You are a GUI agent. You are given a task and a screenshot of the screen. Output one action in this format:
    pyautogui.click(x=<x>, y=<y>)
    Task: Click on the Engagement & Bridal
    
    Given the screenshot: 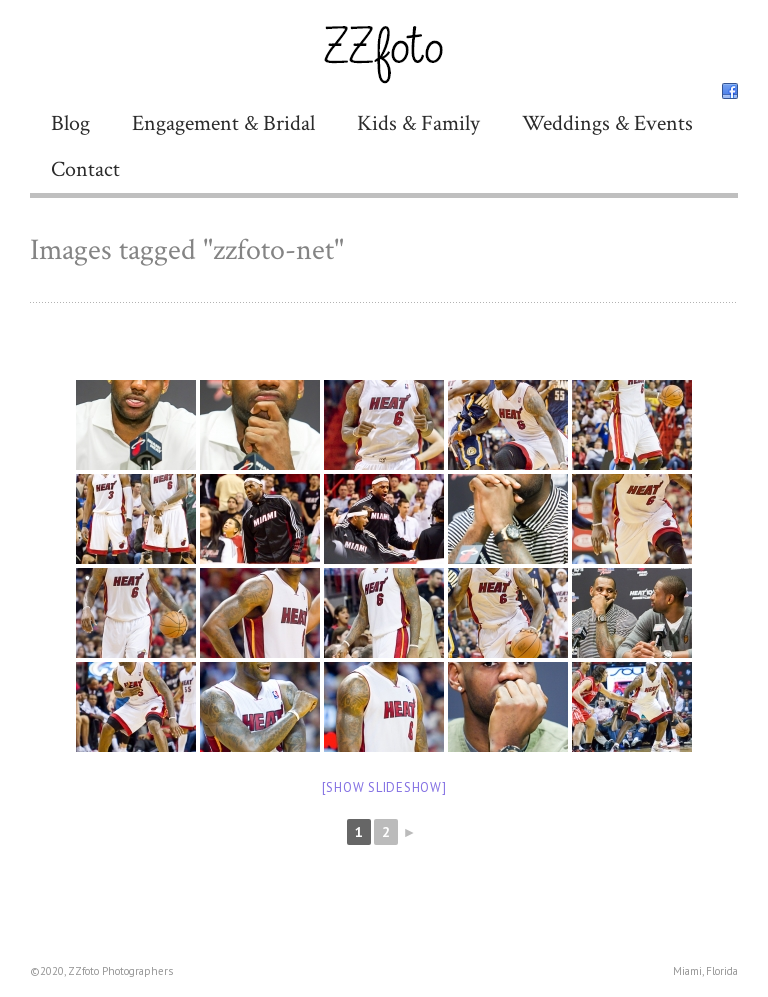 What is the action you would take?
    pyautogui.click(x=223, y=123)
    